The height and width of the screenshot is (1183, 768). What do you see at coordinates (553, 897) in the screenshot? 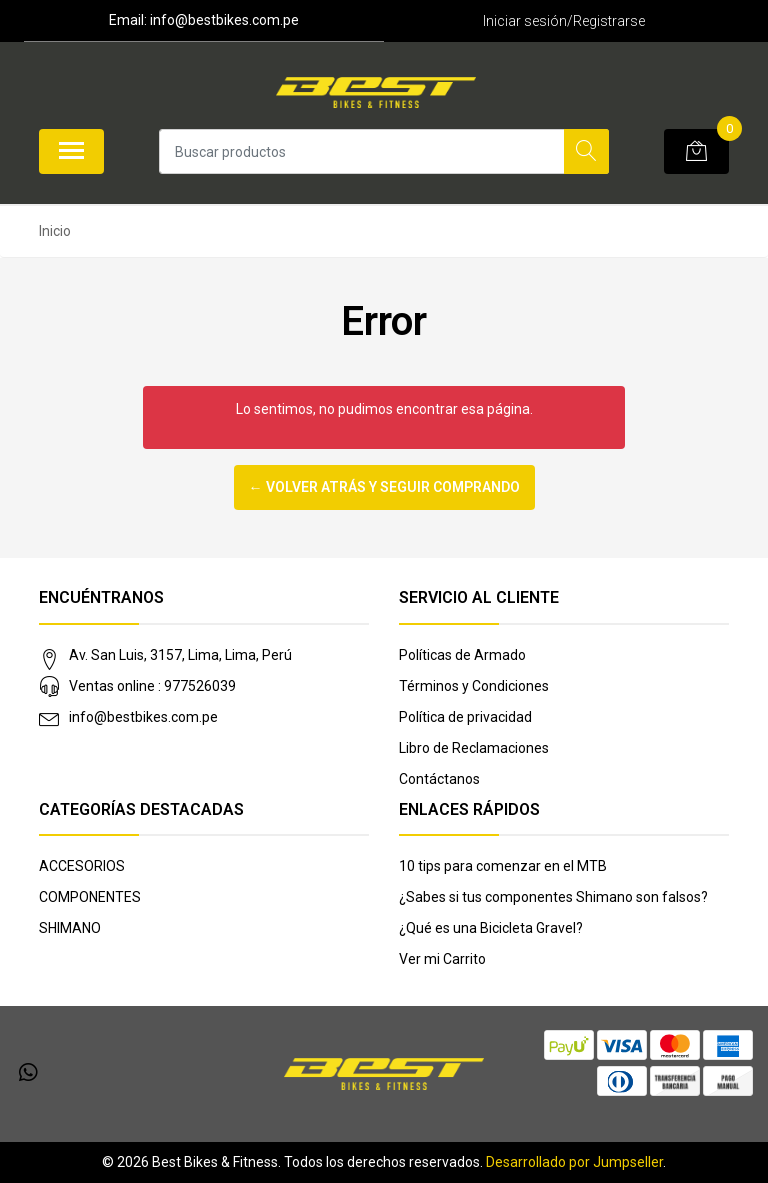
I see `¿Sabes si tus componentes Shimano son falsos?` at bounding box center [553, 897].